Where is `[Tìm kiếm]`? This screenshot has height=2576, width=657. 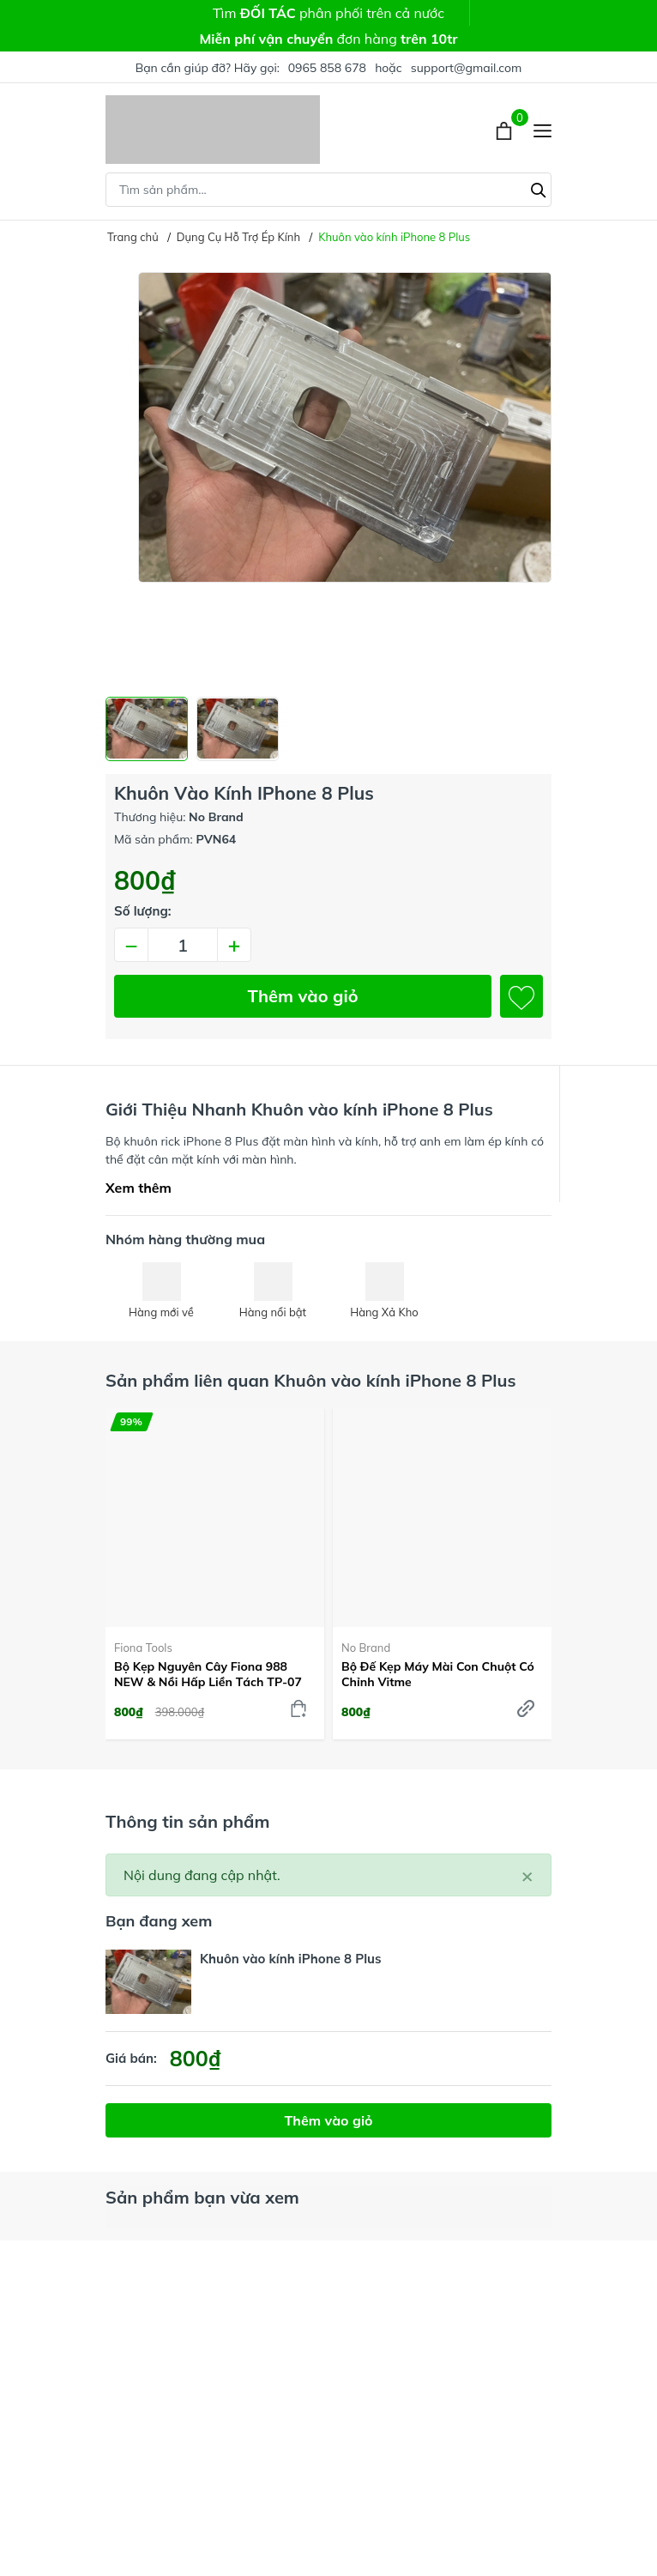
[Tìm kiếm] is located at coordinates (538, 188).